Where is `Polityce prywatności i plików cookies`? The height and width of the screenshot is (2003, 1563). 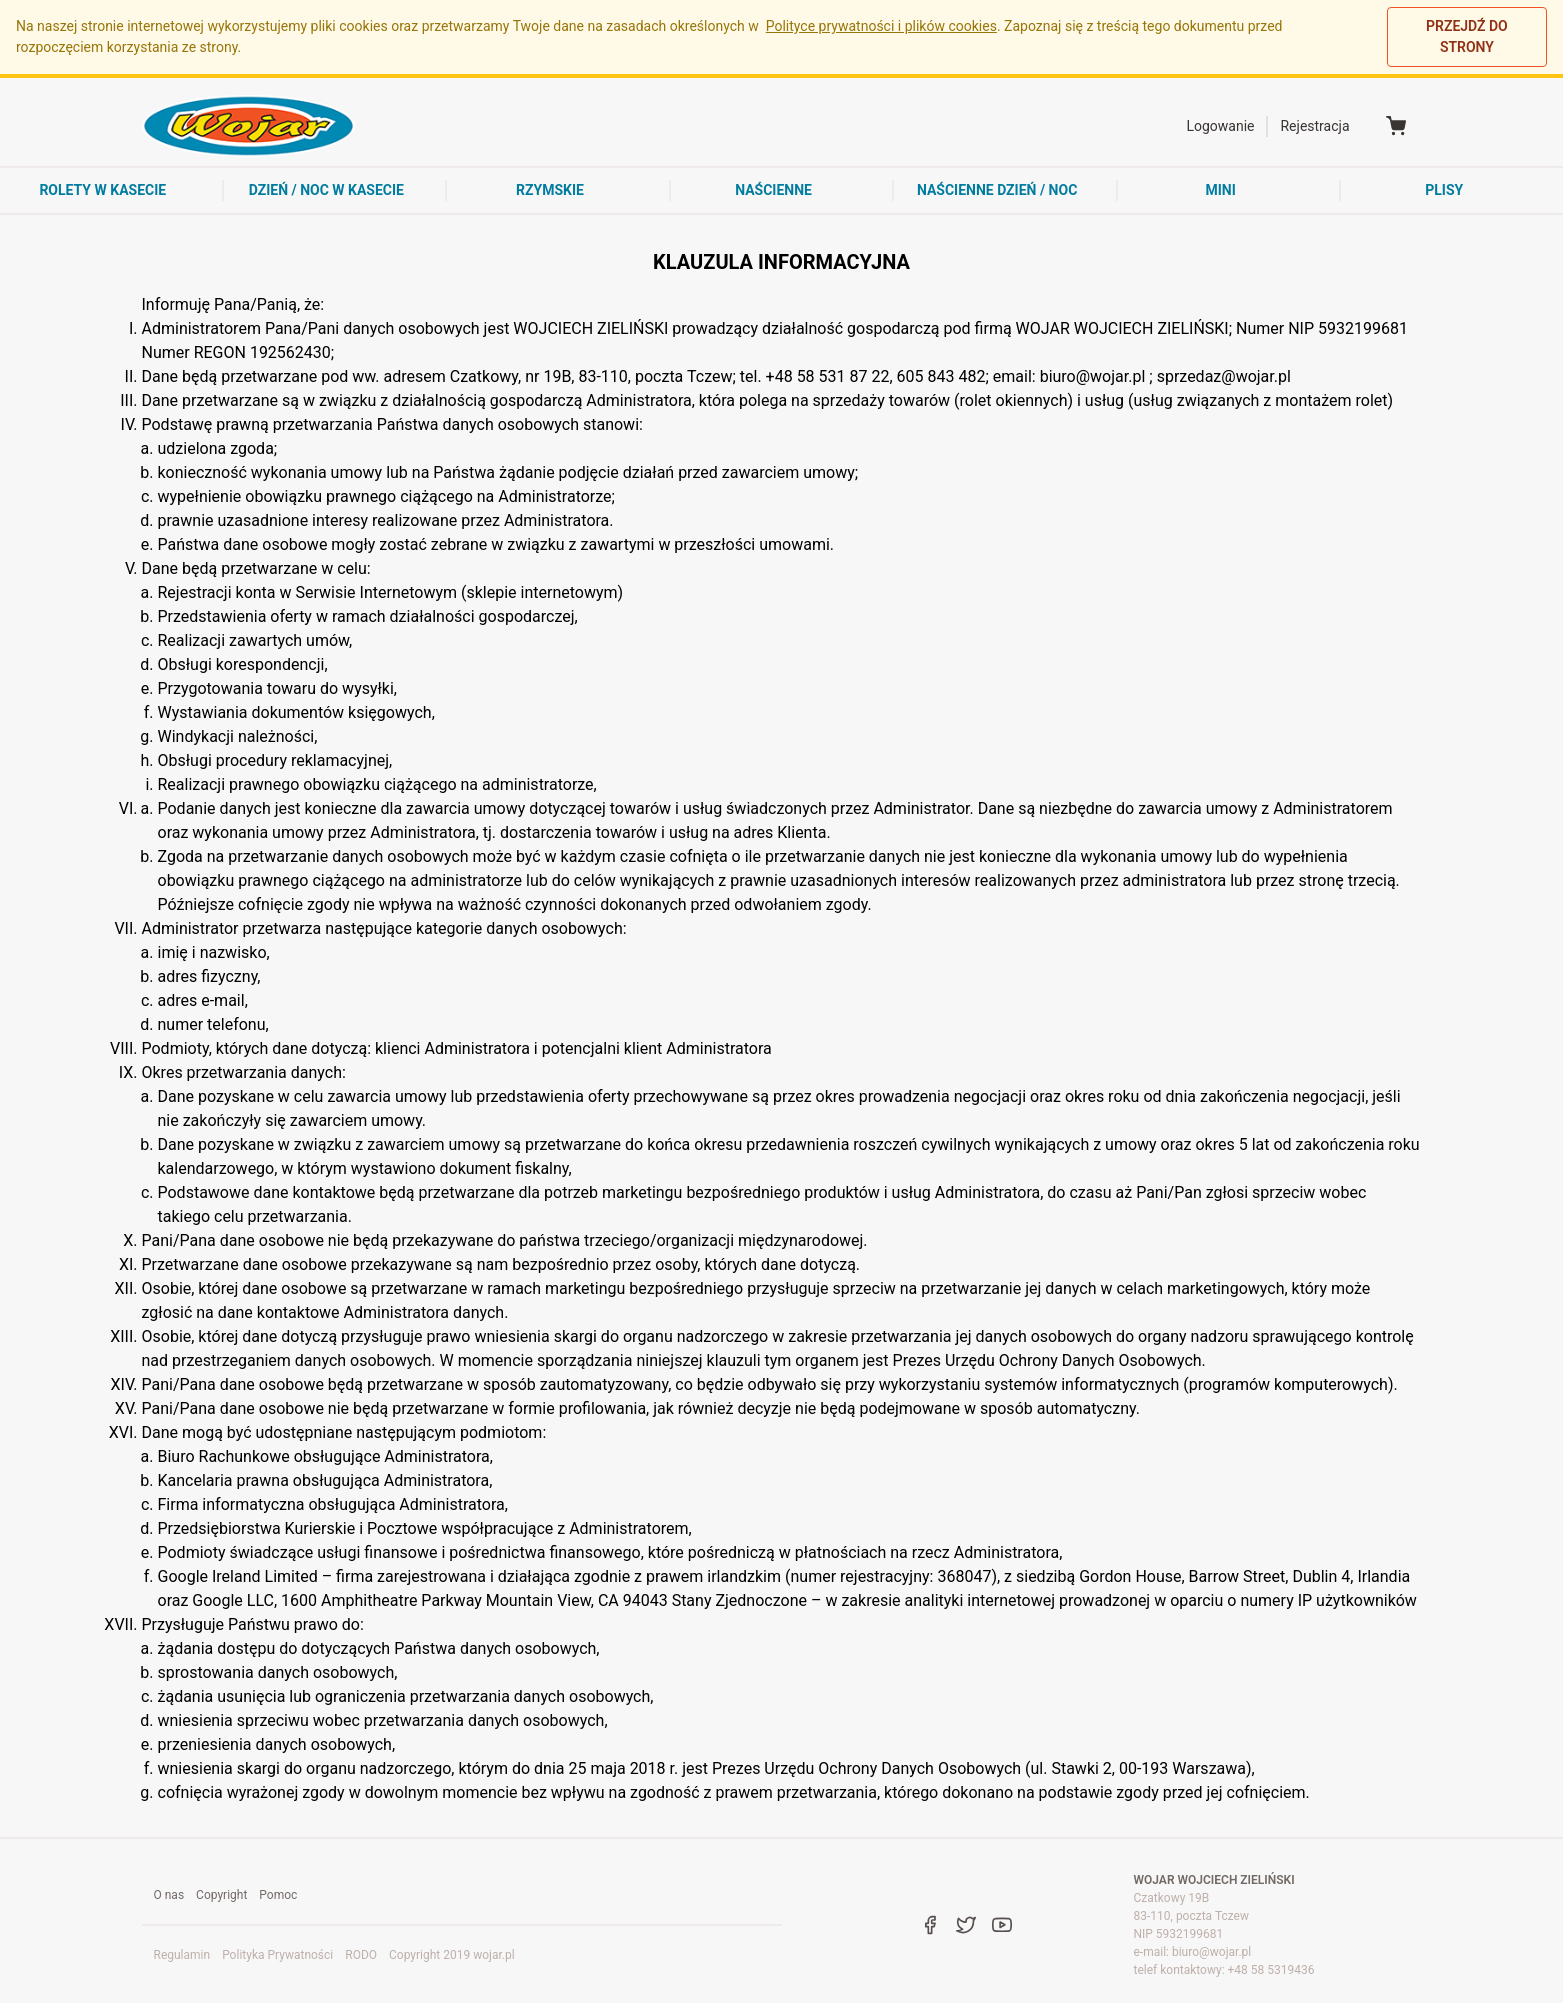
Polityce prywatności i plików cookies is located at coordinates (881, 26).